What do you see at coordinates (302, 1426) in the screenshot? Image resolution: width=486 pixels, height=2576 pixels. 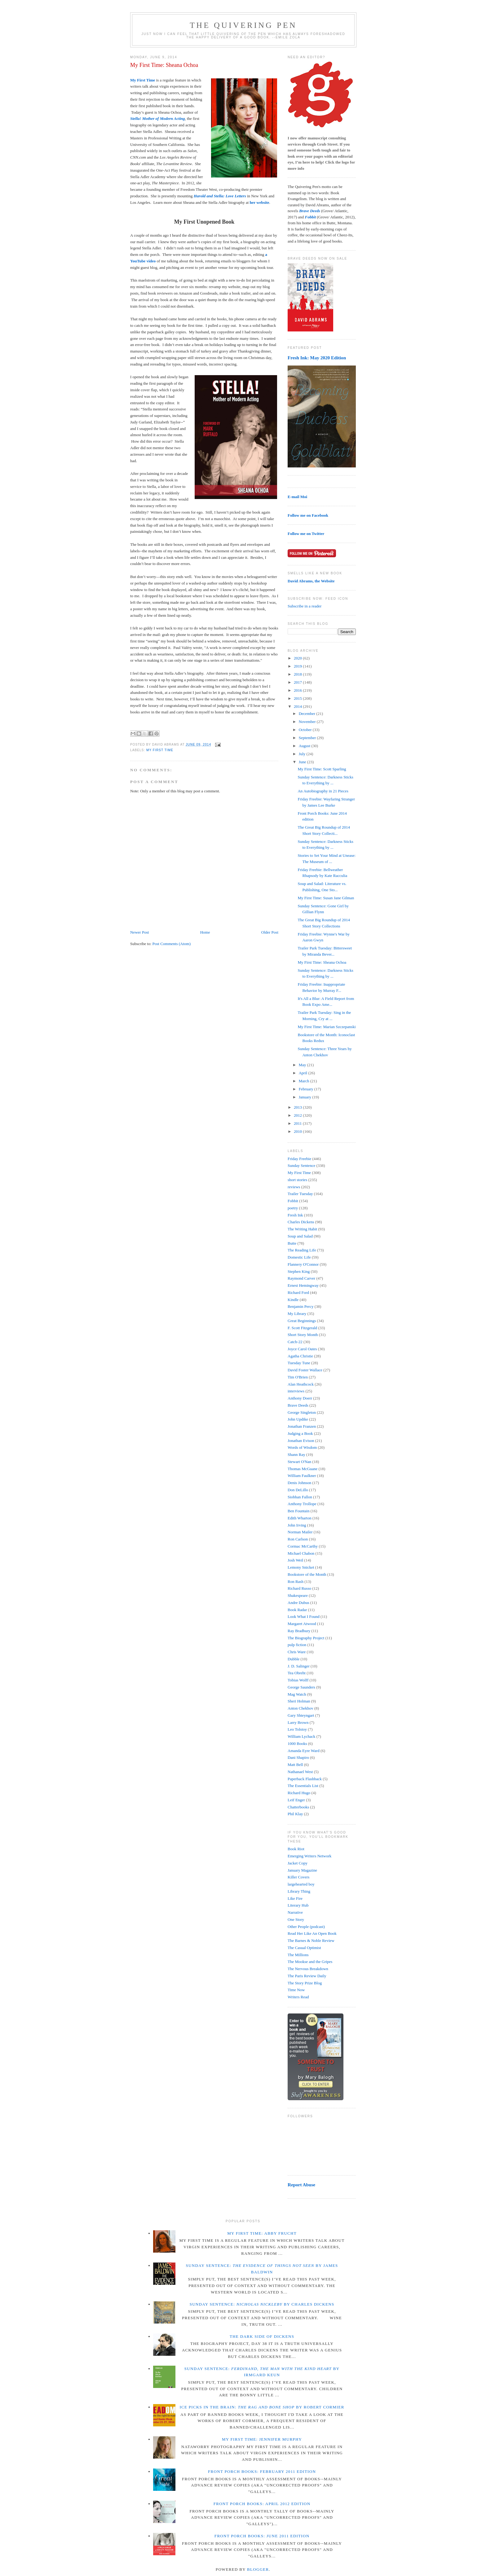 I see `Jonathan Franzen` at bounding box center [302, 1426].